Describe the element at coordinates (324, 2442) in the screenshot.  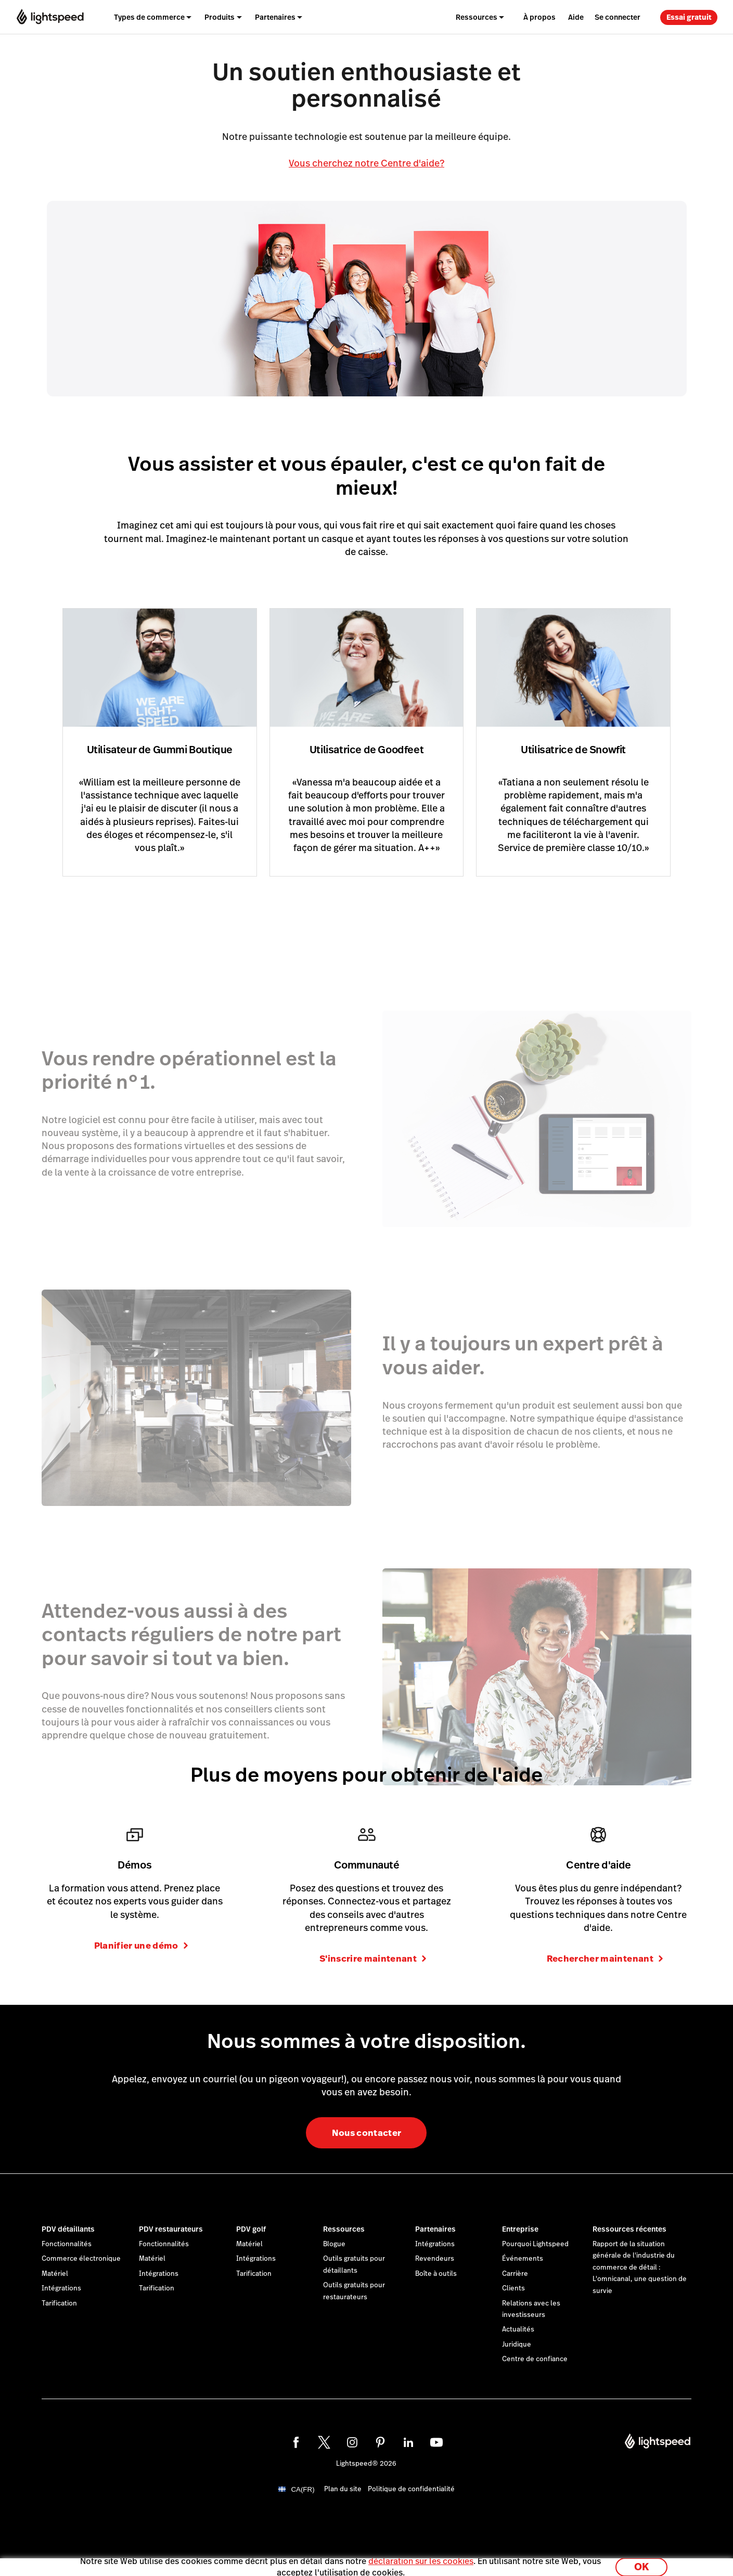
I see `[twitter]` at that location.